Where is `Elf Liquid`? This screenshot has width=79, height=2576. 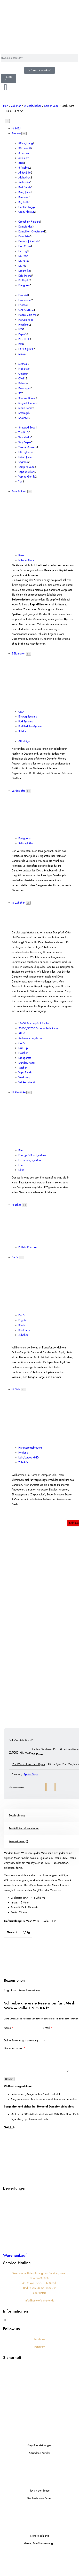
Elf Liquid is located at coordinates (23, 280).